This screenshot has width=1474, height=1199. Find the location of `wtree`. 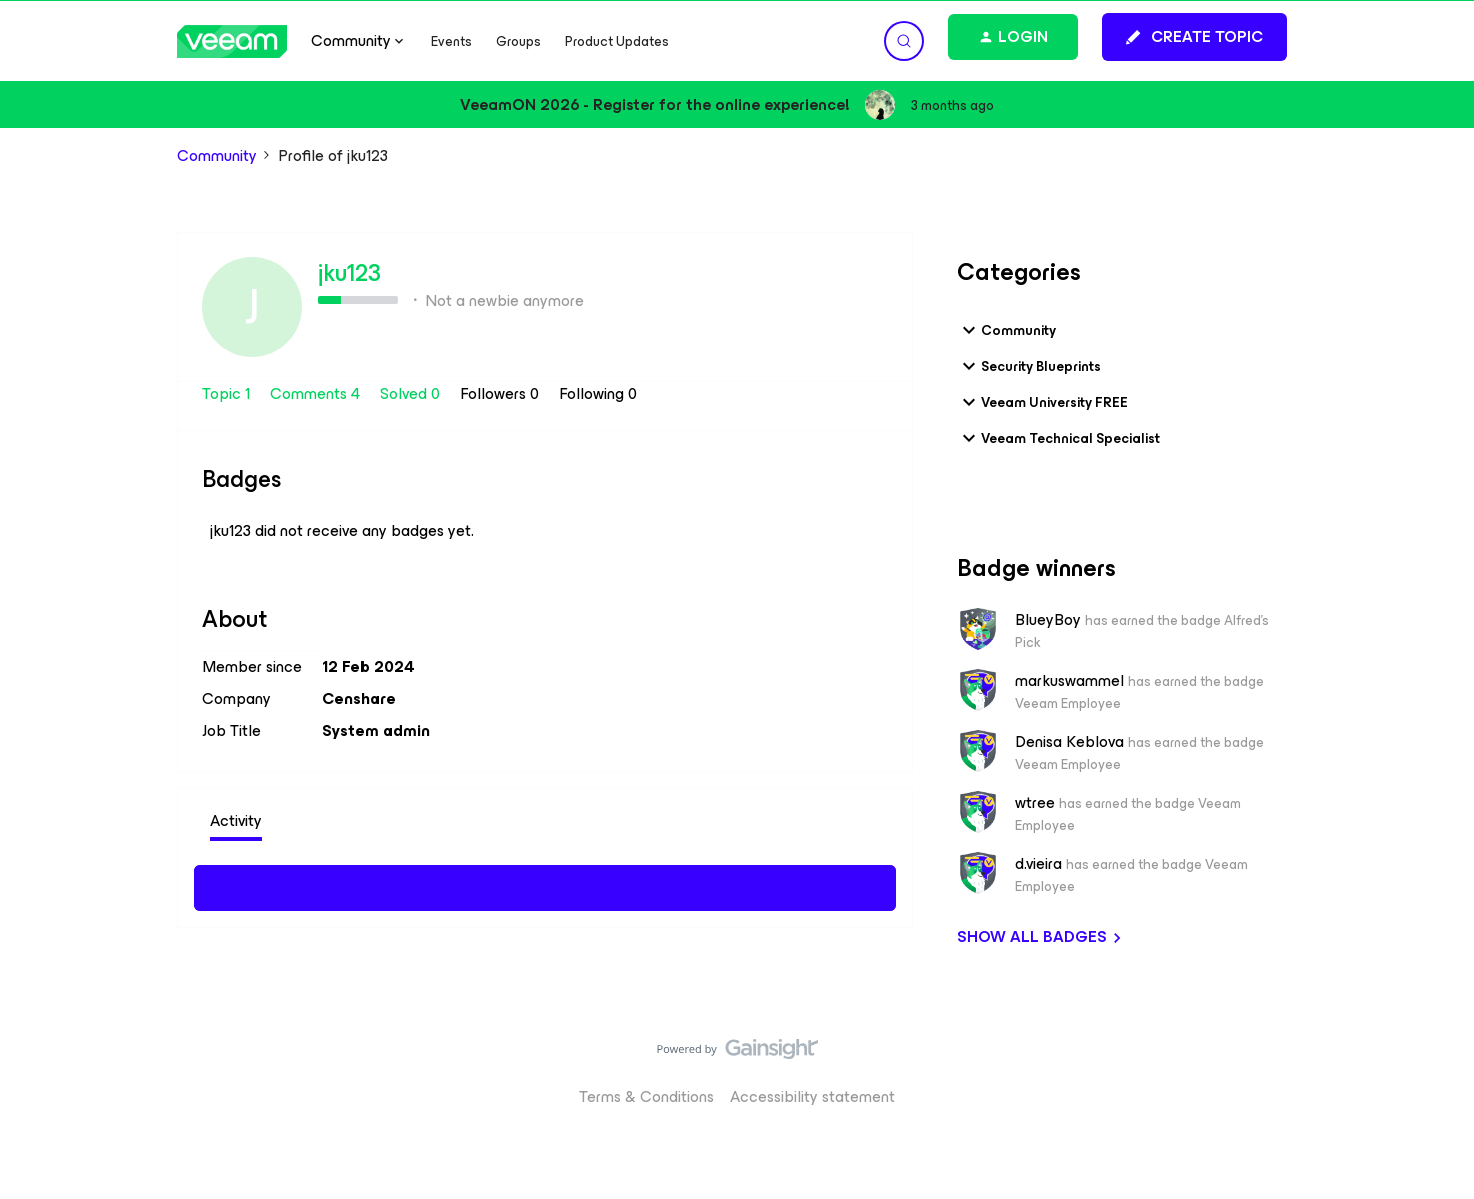

wtree is located at coordinates (1035, 803).